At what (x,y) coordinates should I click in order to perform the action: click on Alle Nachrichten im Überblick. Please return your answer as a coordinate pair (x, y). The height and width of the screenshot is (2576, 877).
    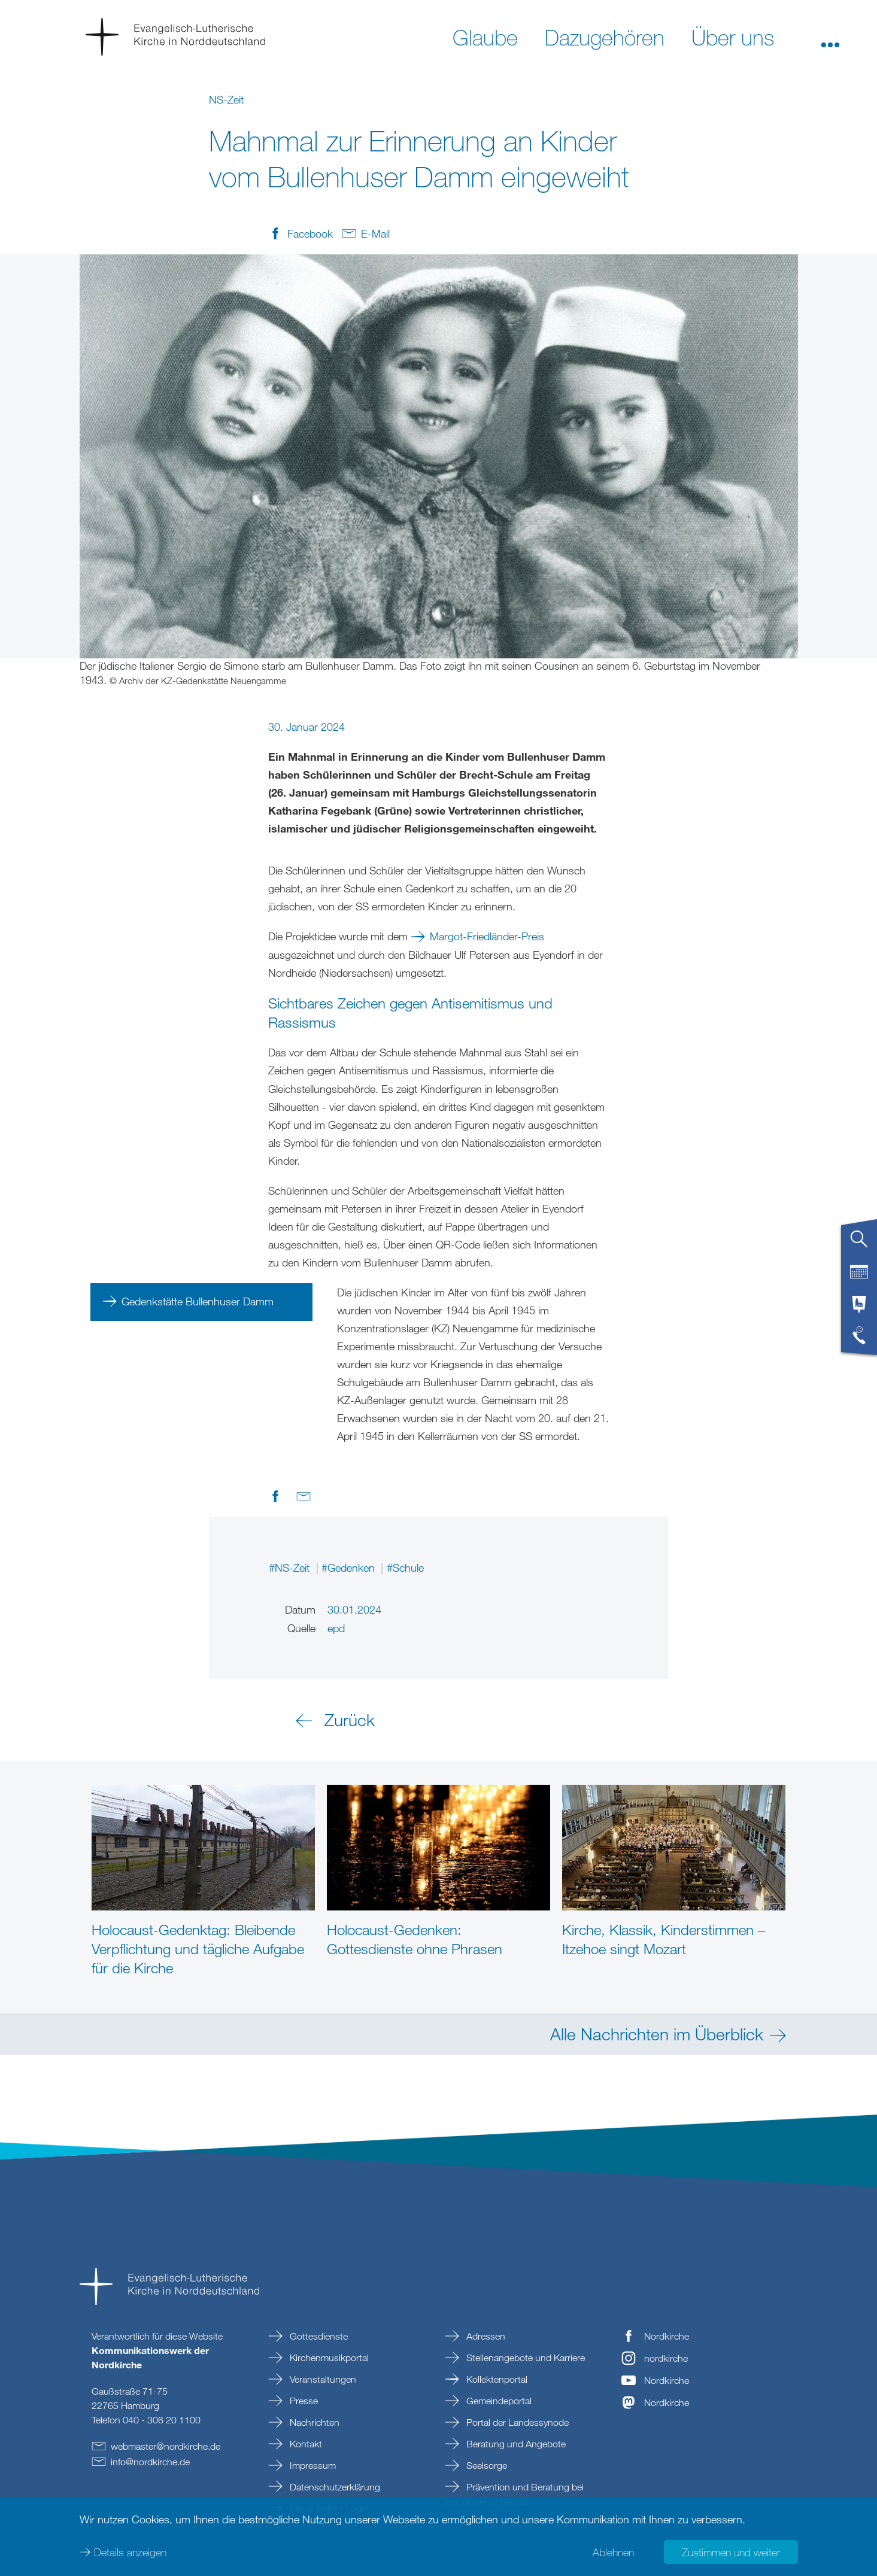
    Looking at the image, I should click on (656, 2034).